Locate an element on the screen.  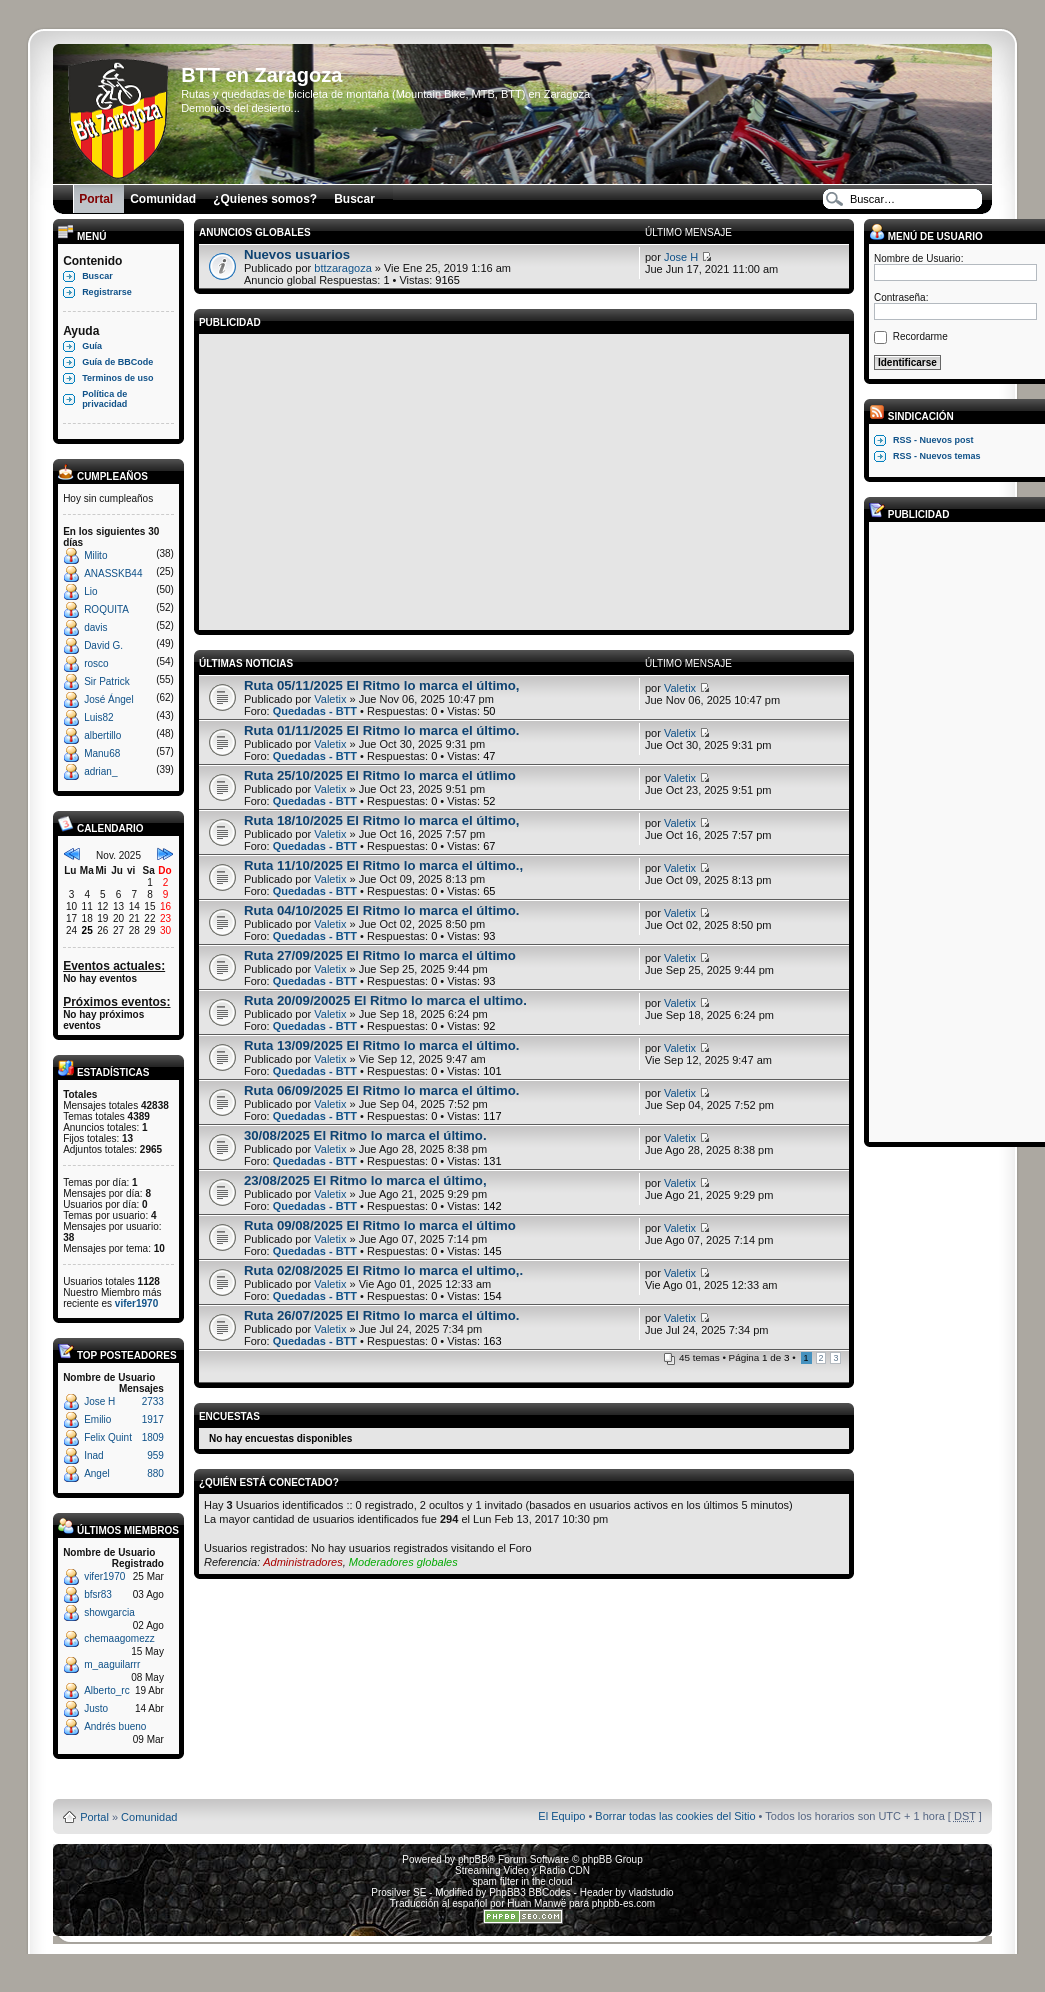
Ruta 01/11/2025 El Ritmo lo marca el último. is located at coordinates (382, 730).